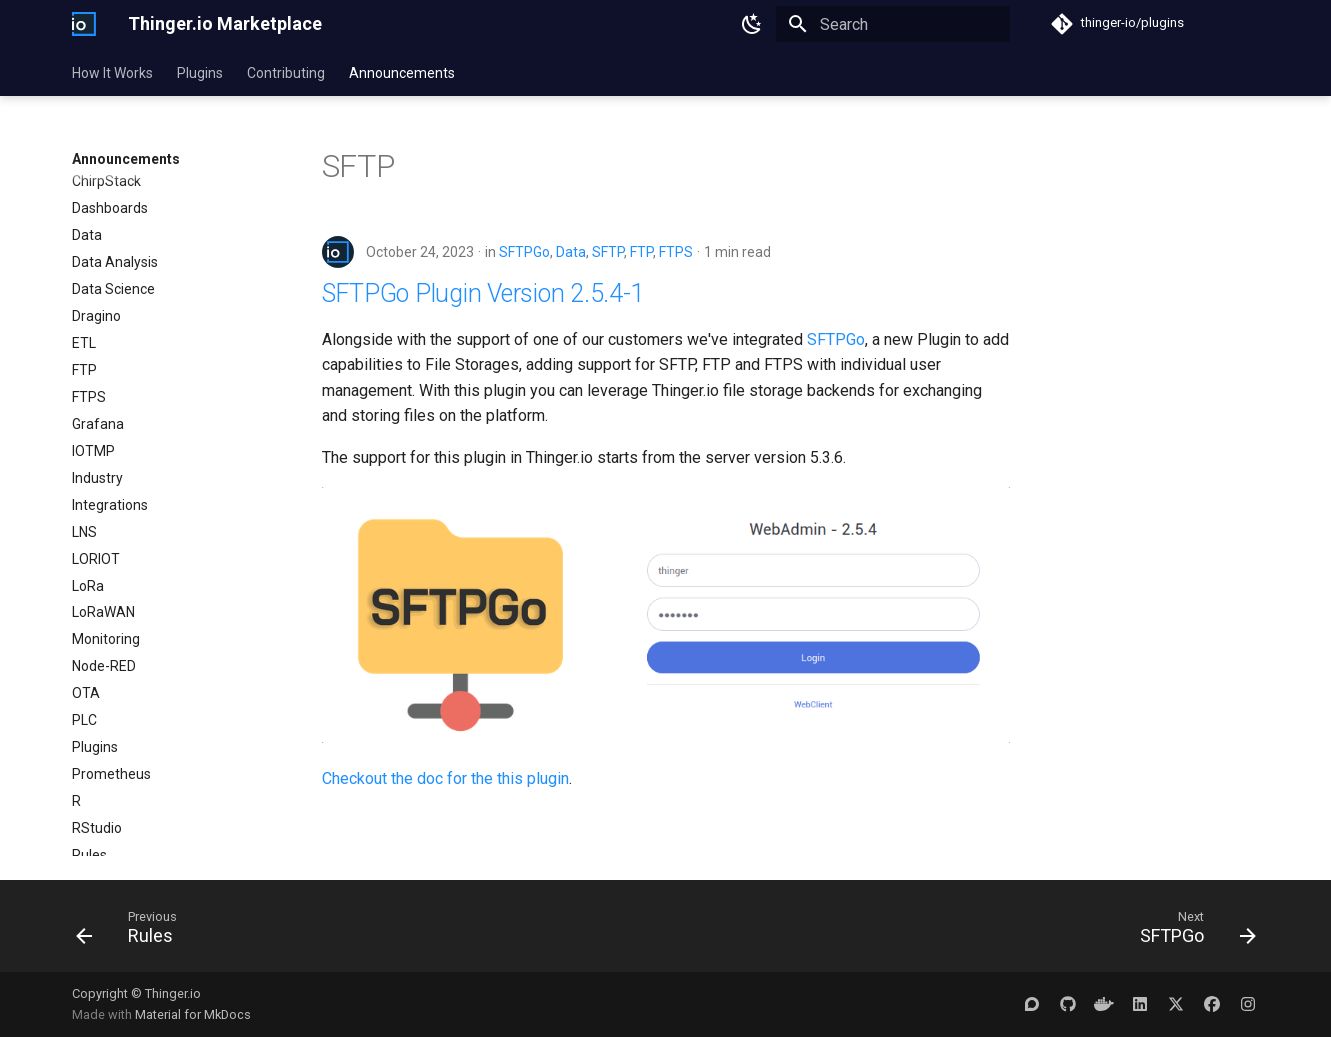 Image resolution: width=1331 pixels, height=1037 pixels. What do you see at coordinates (133, 932) in the screenshot?
I see `[Previous: Rules]` at bounding box center [133, 932].